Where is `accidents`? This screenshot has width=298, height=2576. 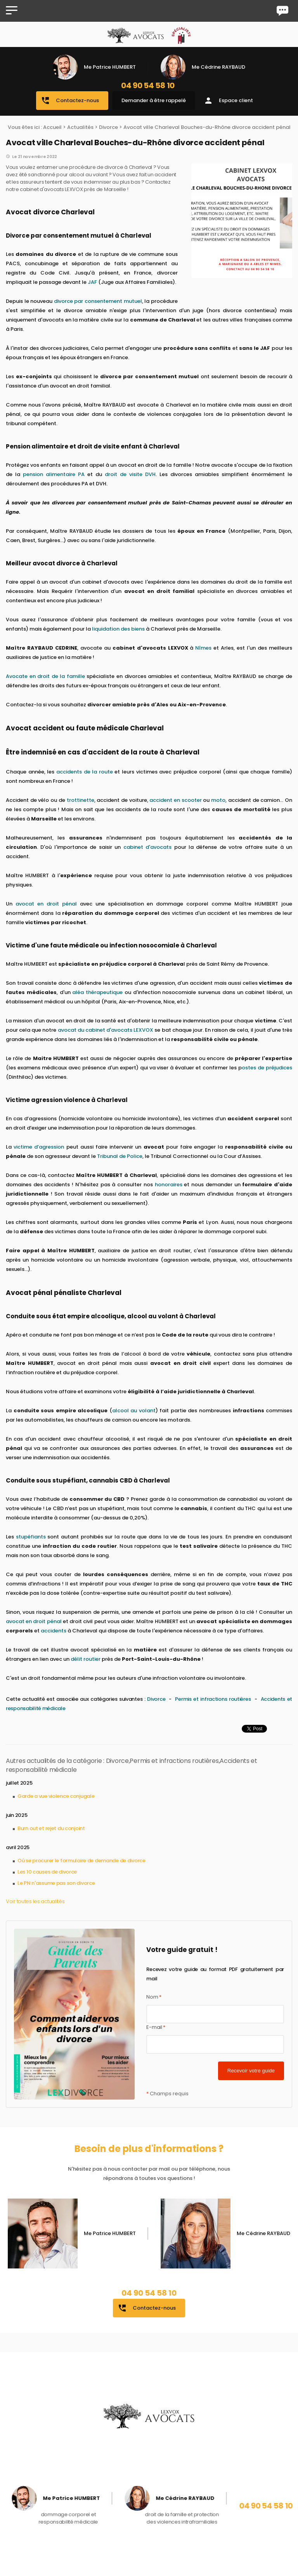 accidents is located at coordinates (53, 1630).